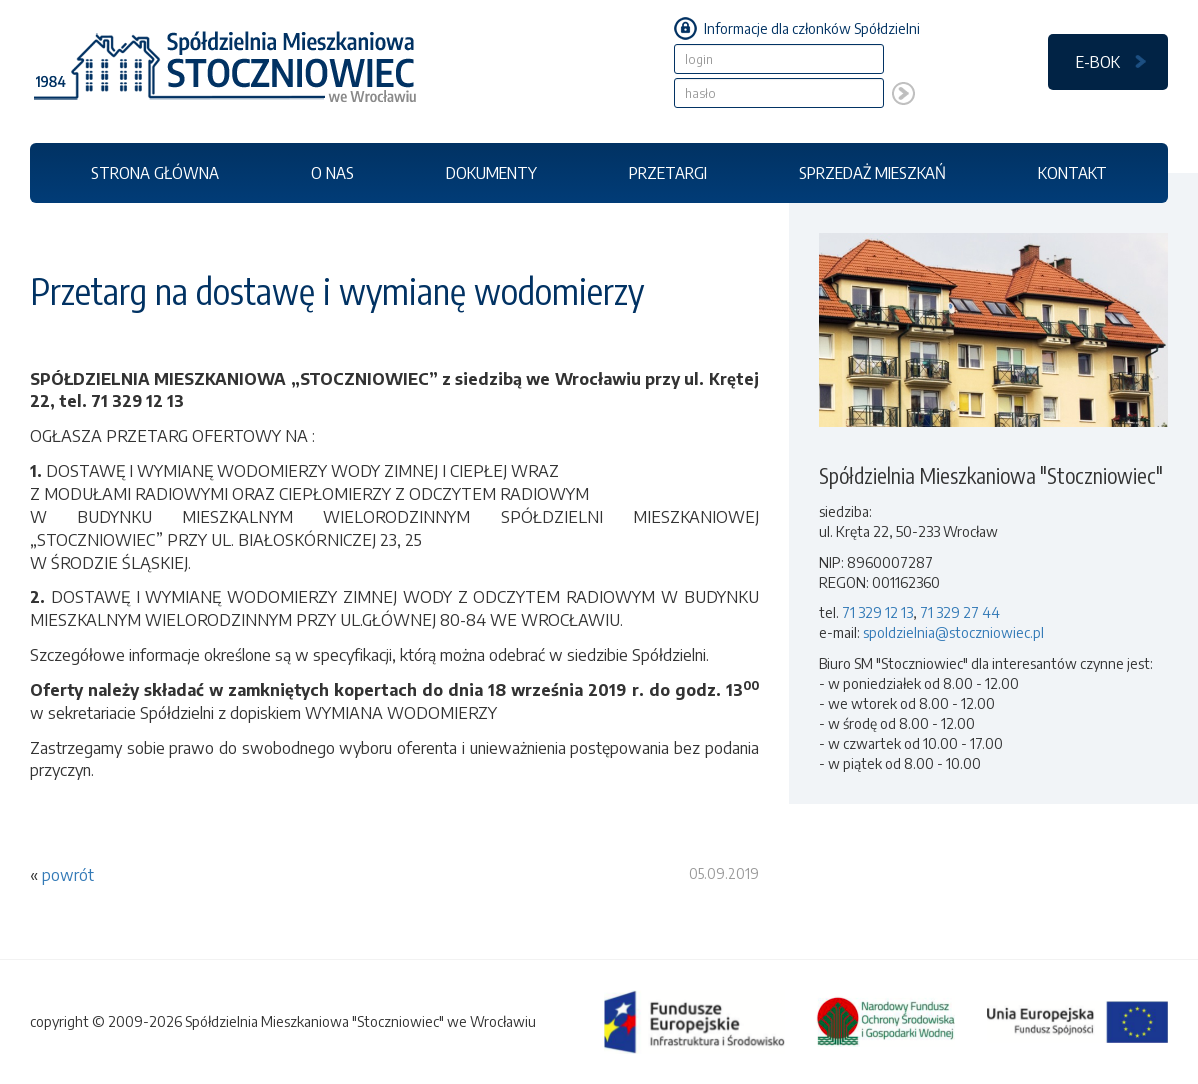 Image resolution: width=1198 pixels, height=1084 pixels. I want to click on SPRZEDAŻ MIESZKAŃ, so click(872, 172).